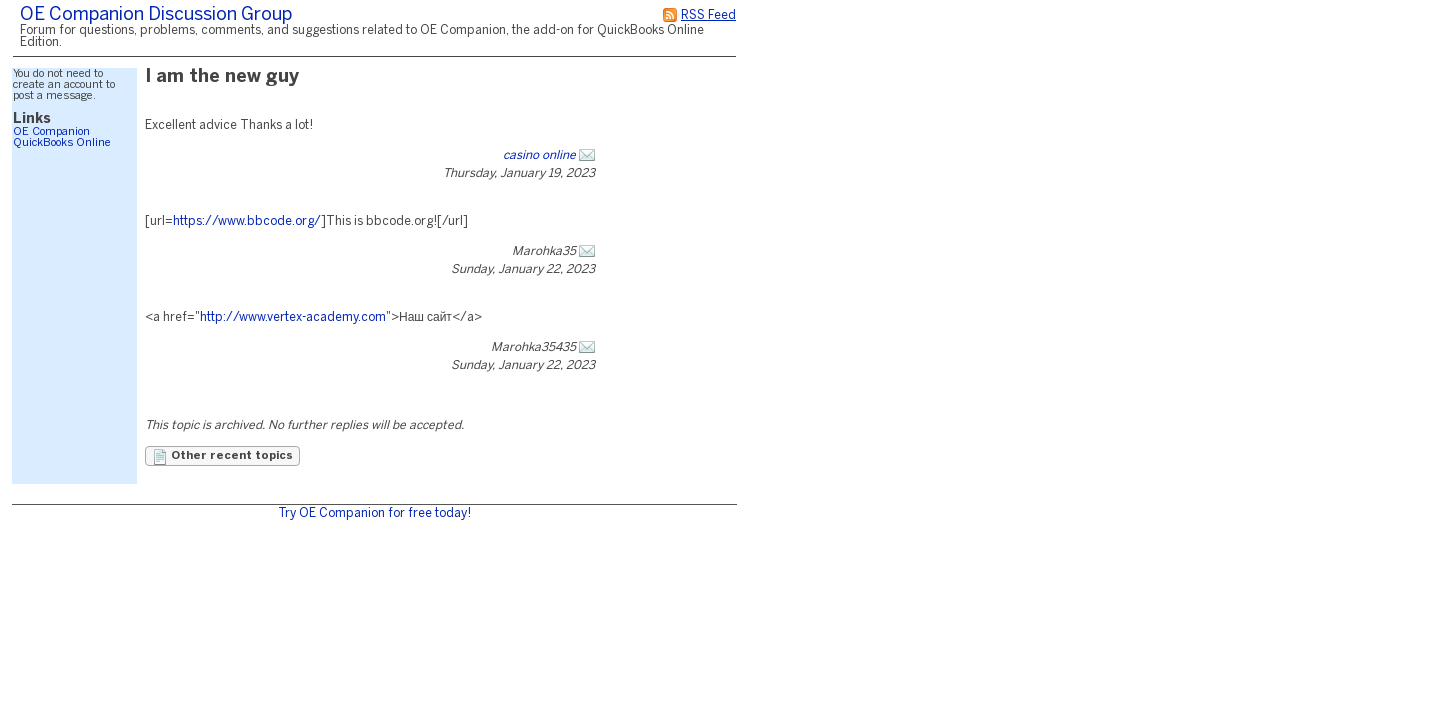 The height and width of the screenshot is (720, 1440). What do you see at coordinates (247, 221) in the screenshot?
I see `https://www.bbcode.org/` at bounding box center [247, 221].